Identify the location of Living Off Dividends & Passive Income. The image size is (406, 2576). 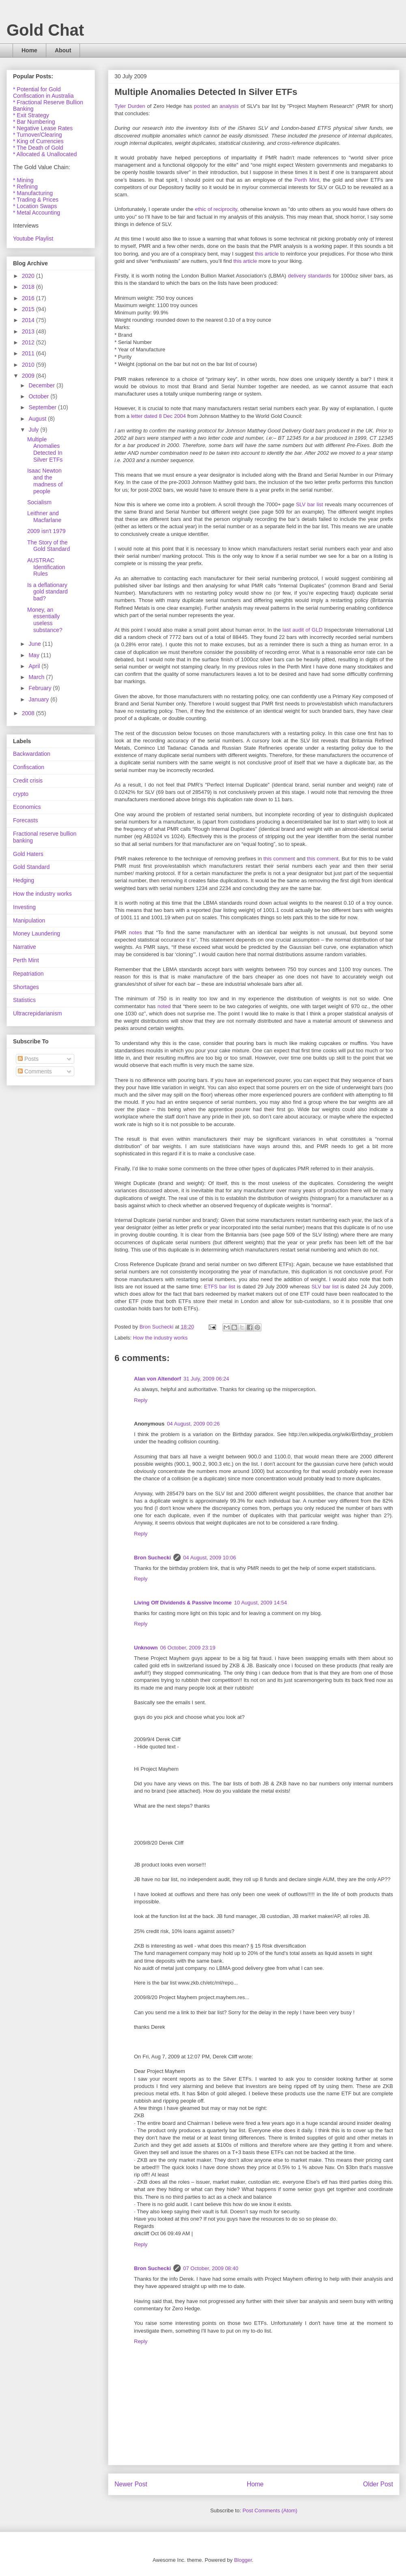
(183, 1603).